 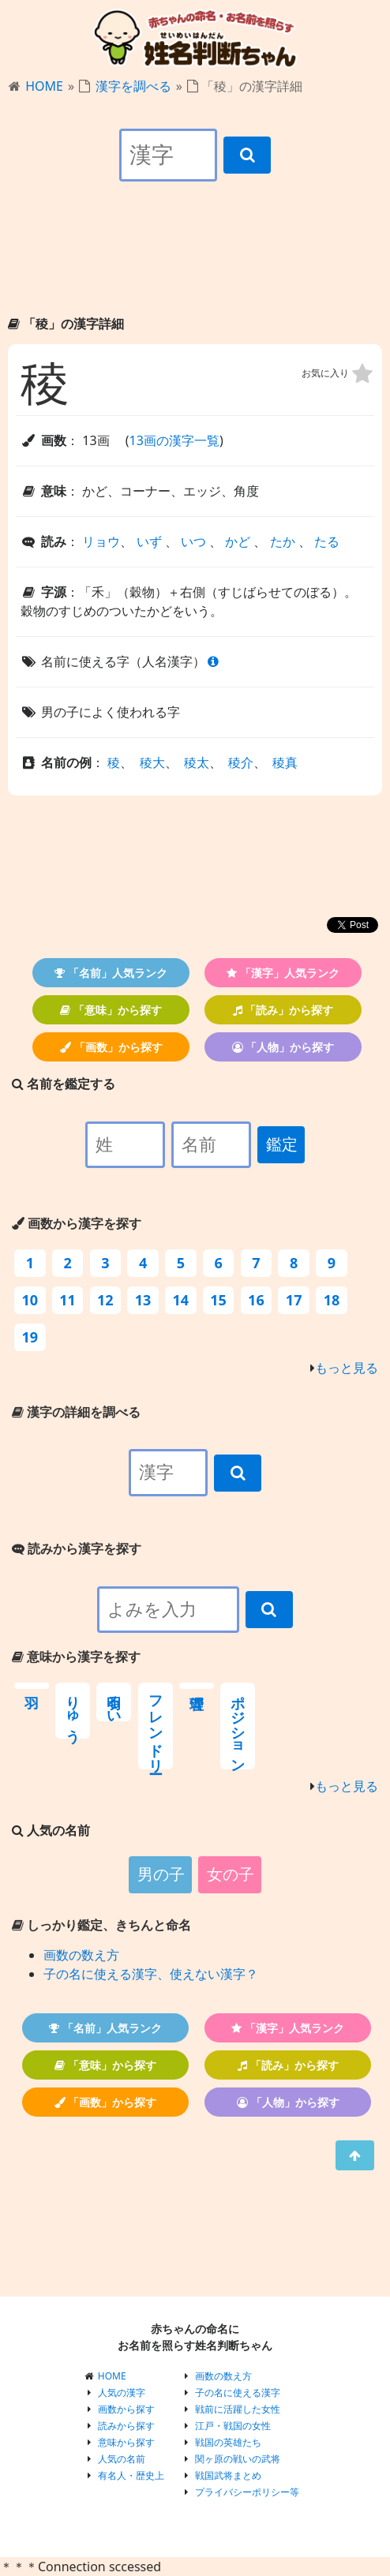 What do you see at coordinates (111, 1046) in the screenshot?
I see `「画数」から探す` at bounding box center [111, 1046].